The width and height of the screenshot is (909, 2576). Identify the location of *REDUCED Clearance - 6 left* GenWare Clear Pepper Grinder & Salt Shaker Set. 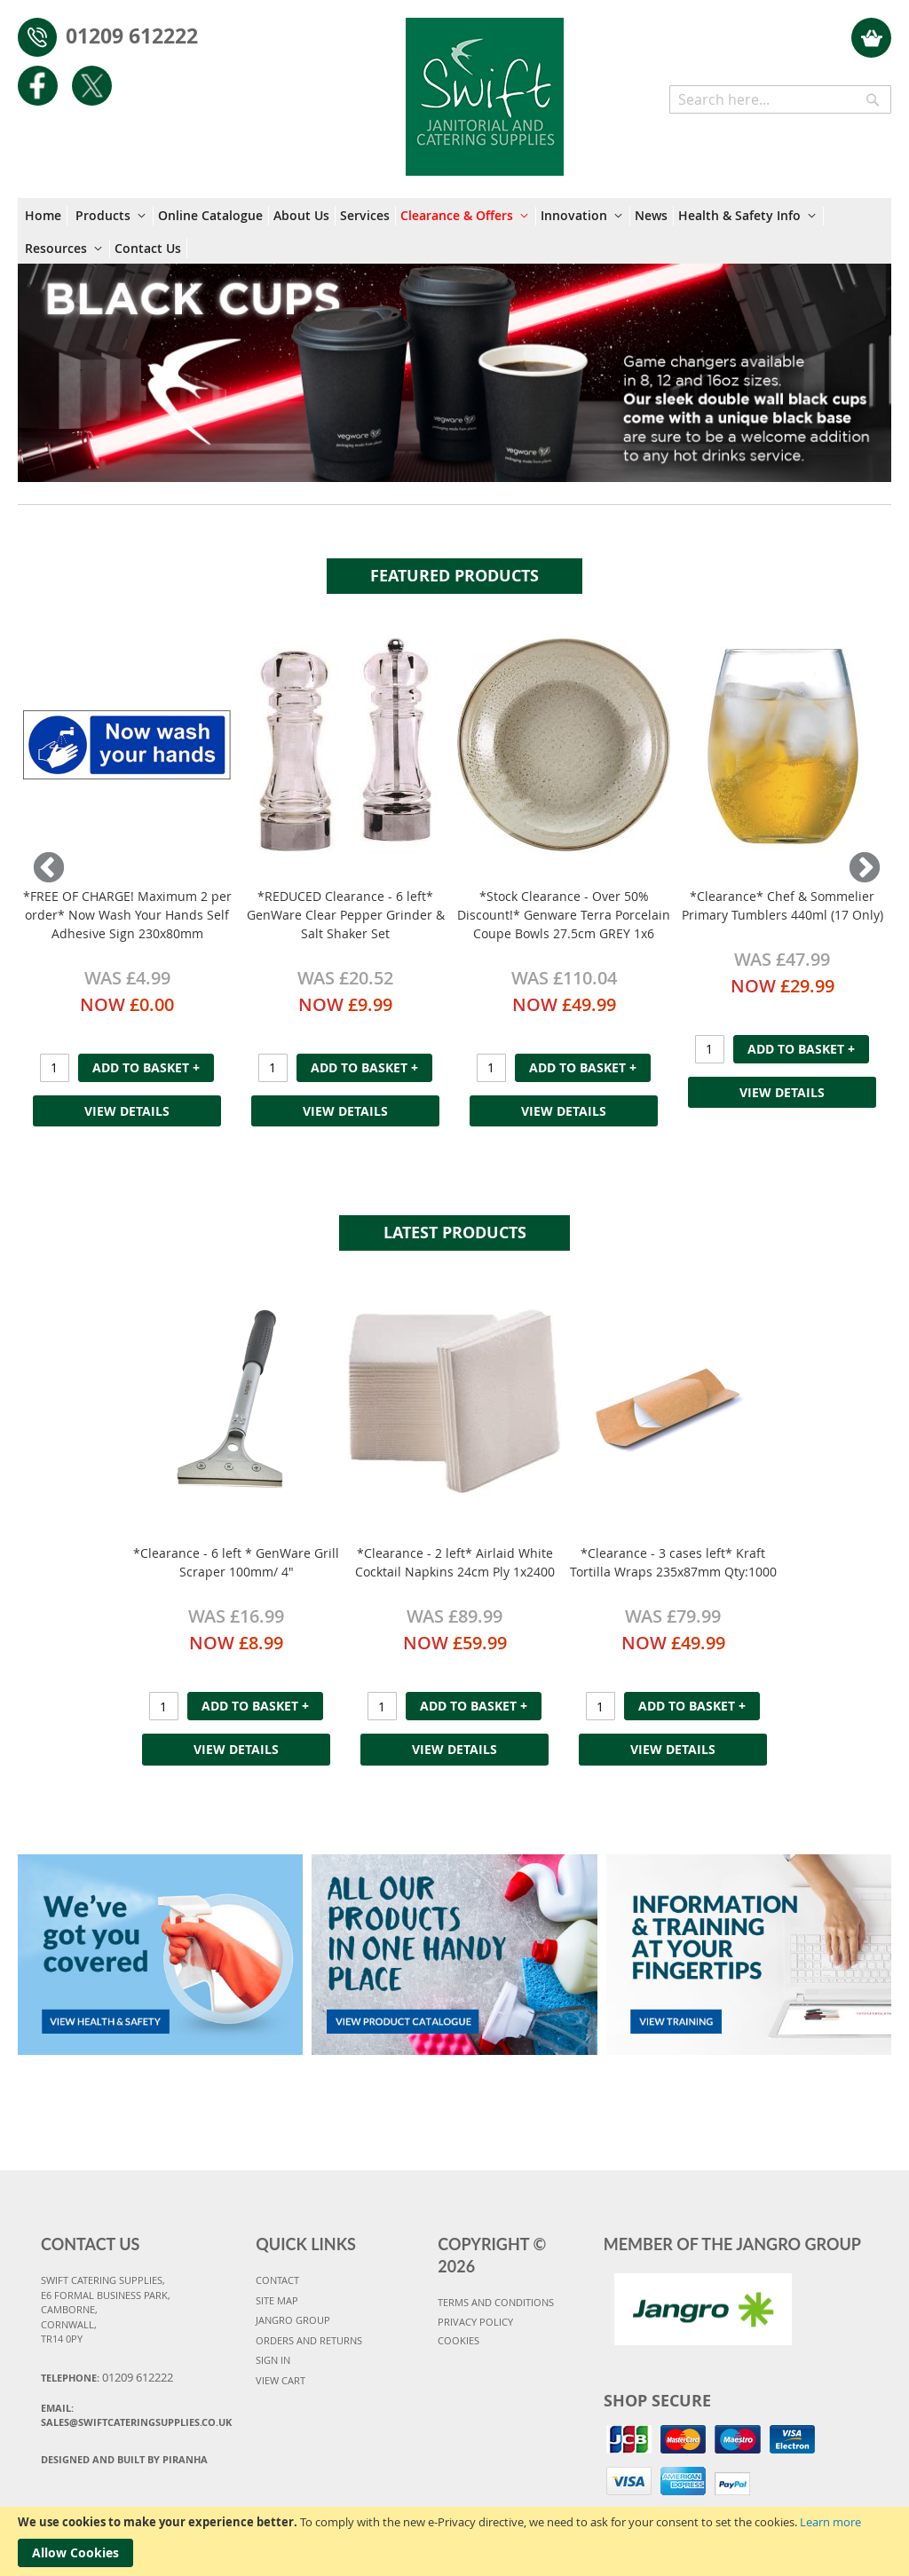
(346, 915).